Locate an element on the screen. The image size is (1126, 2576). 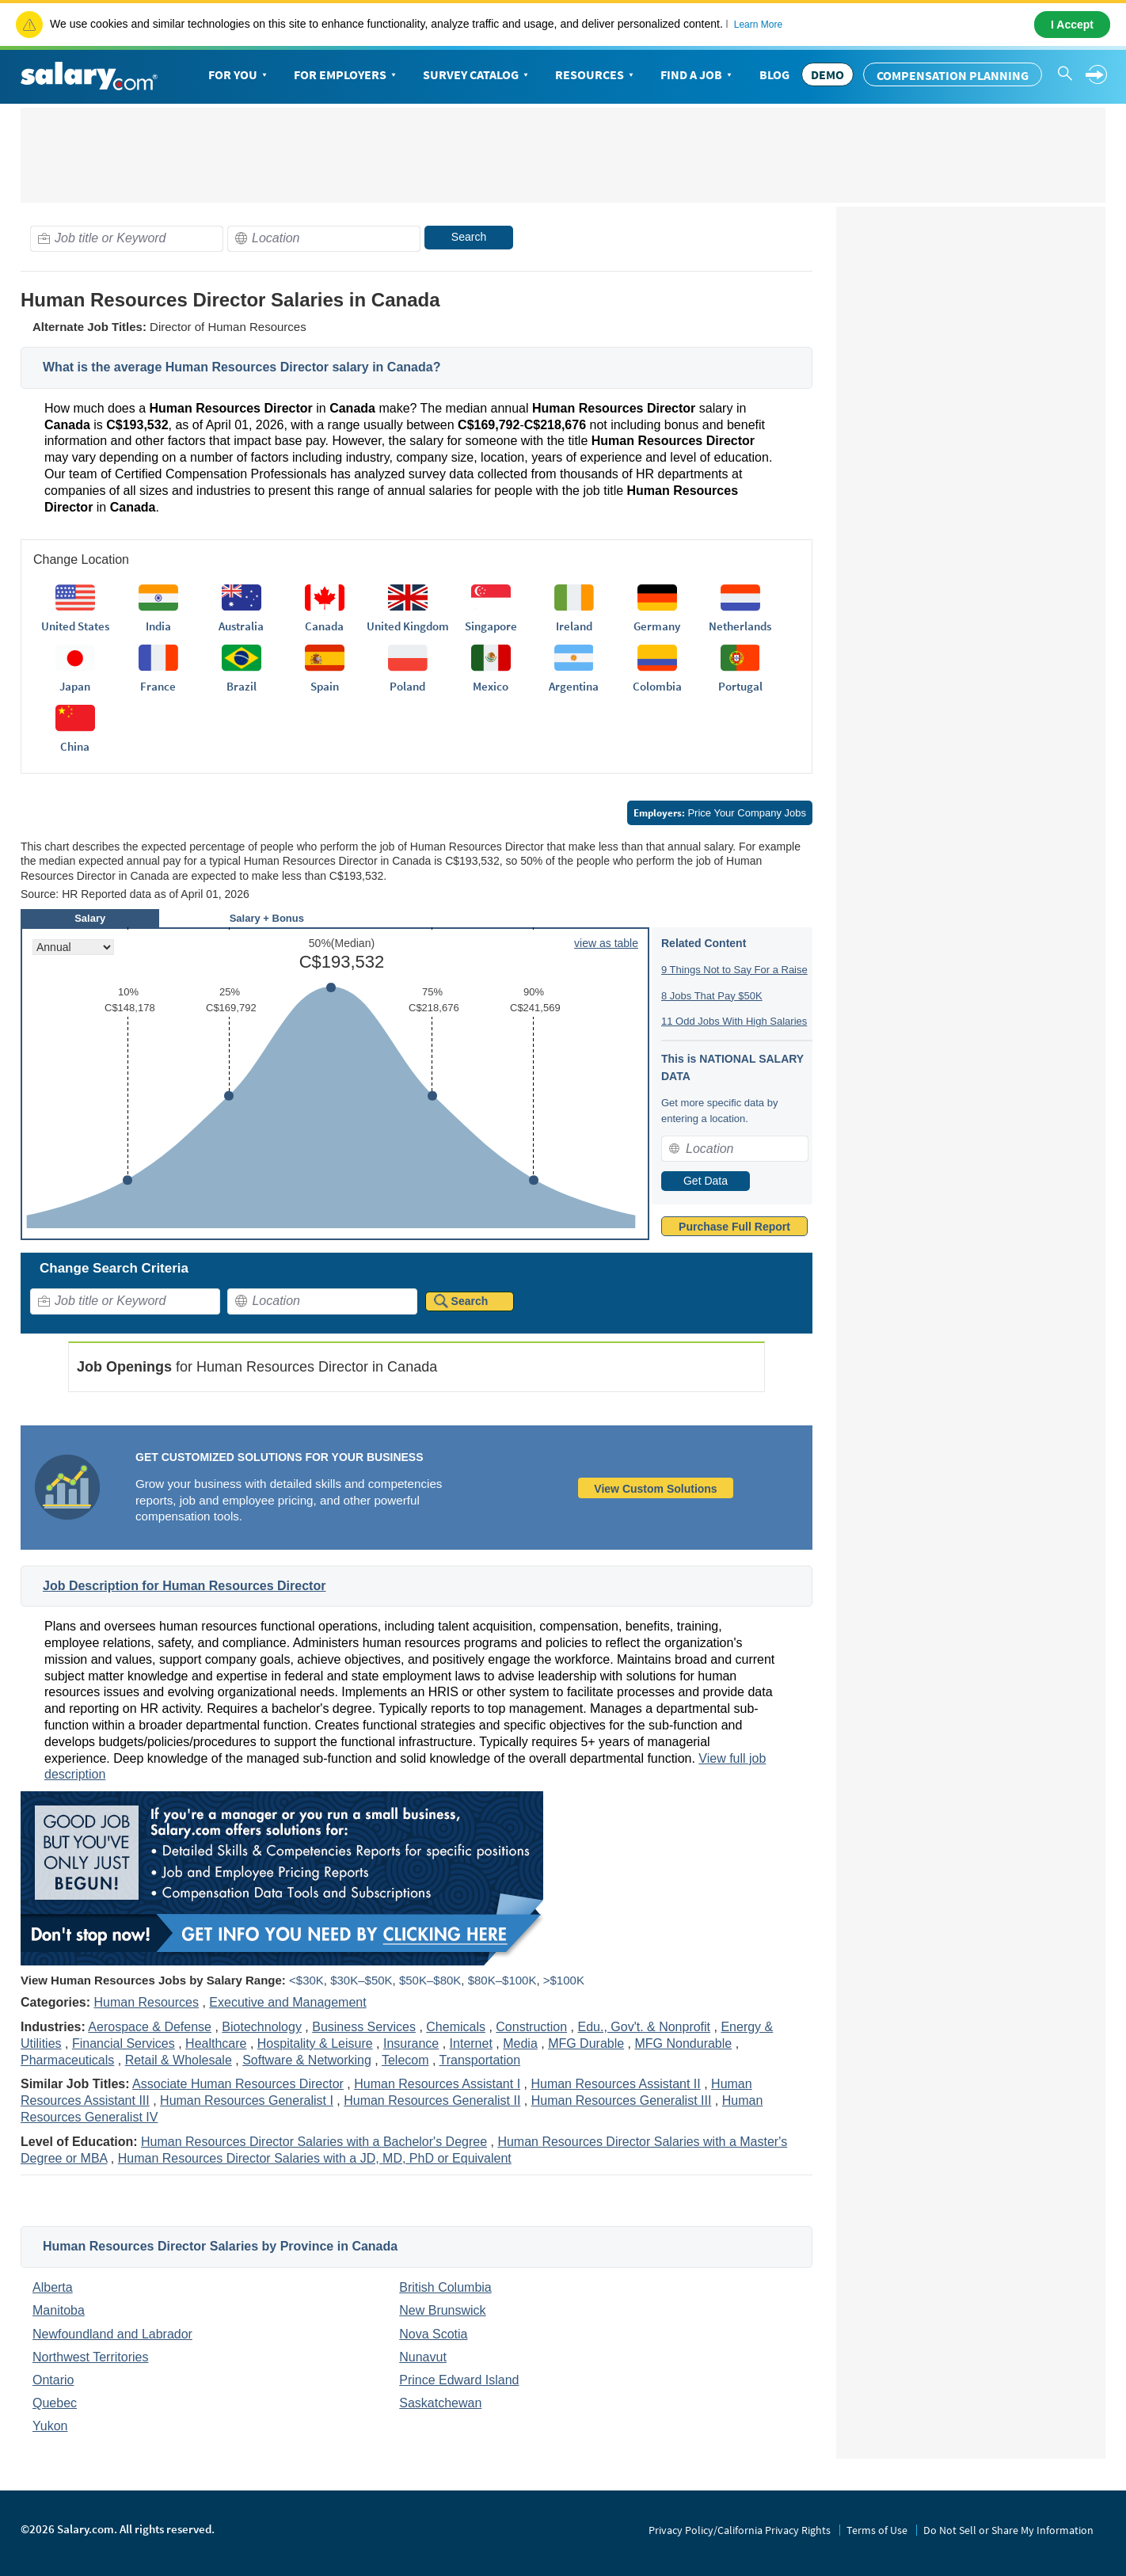
What is the average Human Resources Director salary in Canada? is located at coordinates (241, 367).